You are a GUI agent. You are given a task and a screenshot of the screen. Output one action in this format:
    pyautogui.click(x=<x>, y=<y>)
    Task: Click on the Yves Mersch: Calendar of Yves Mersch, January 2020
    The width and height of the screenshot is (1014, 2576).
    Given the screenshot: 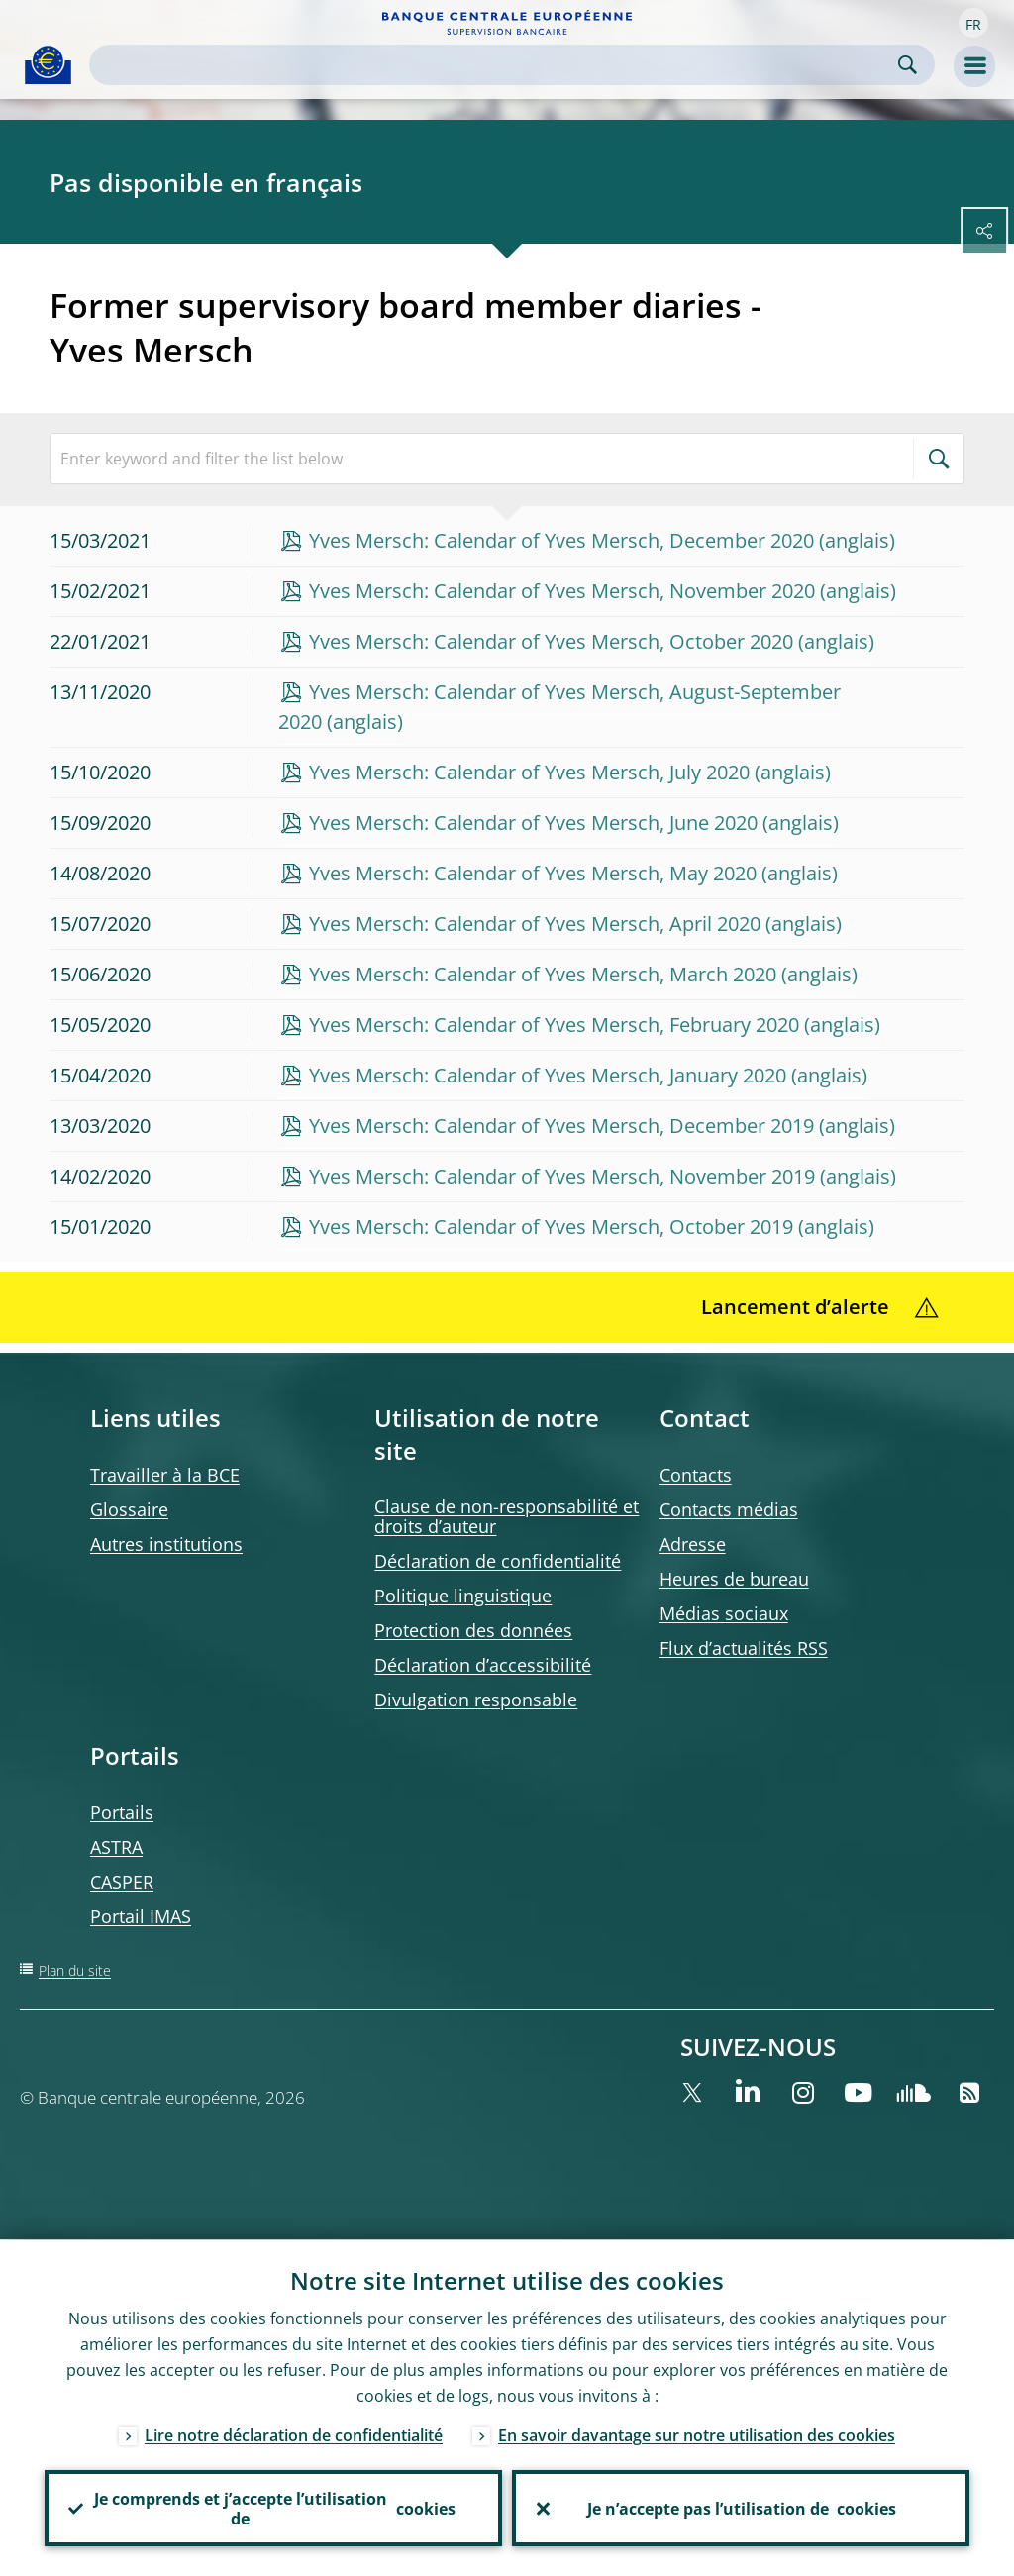 What is the action you would take?
    pyautogui.click(x=547, y=1075)
    